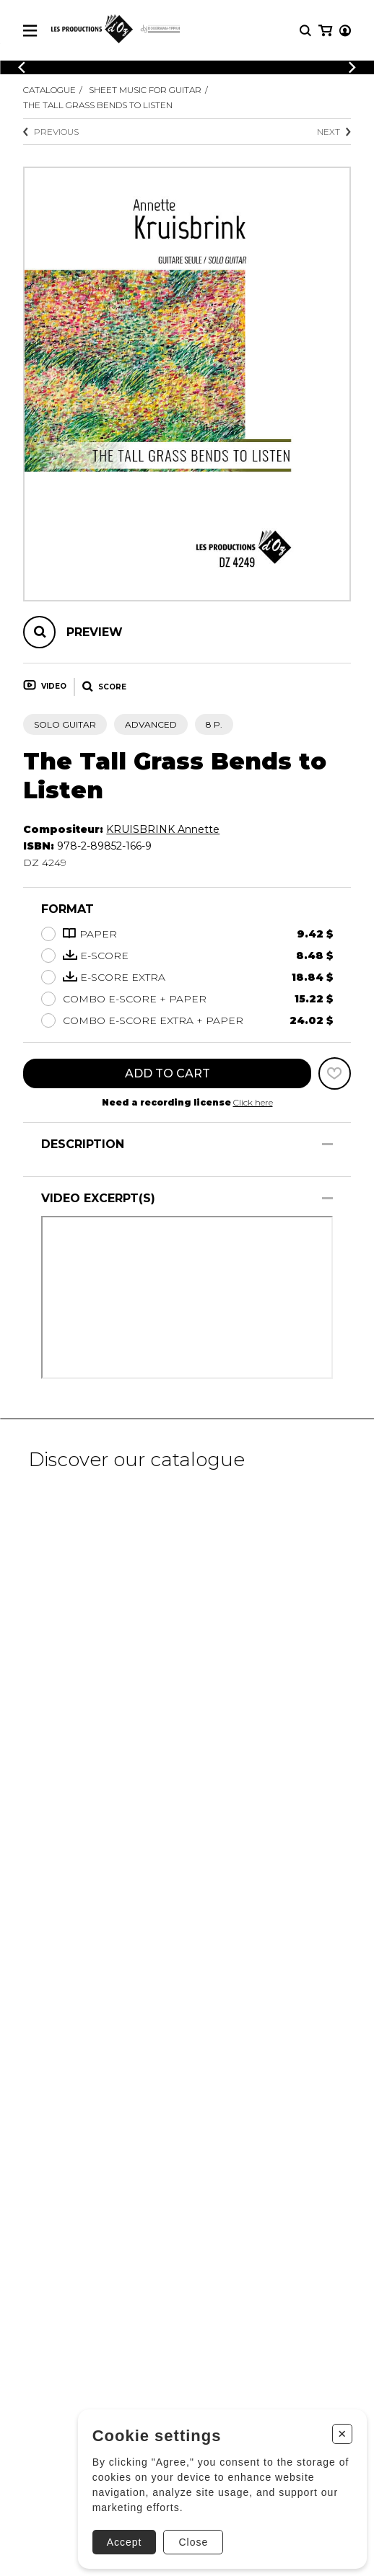 The width and height of the screenshot is (374, 2576). What do you see at coordinates (345, 31) in the screenshot?
I see `[My account]` at bounding box center [345, 31].